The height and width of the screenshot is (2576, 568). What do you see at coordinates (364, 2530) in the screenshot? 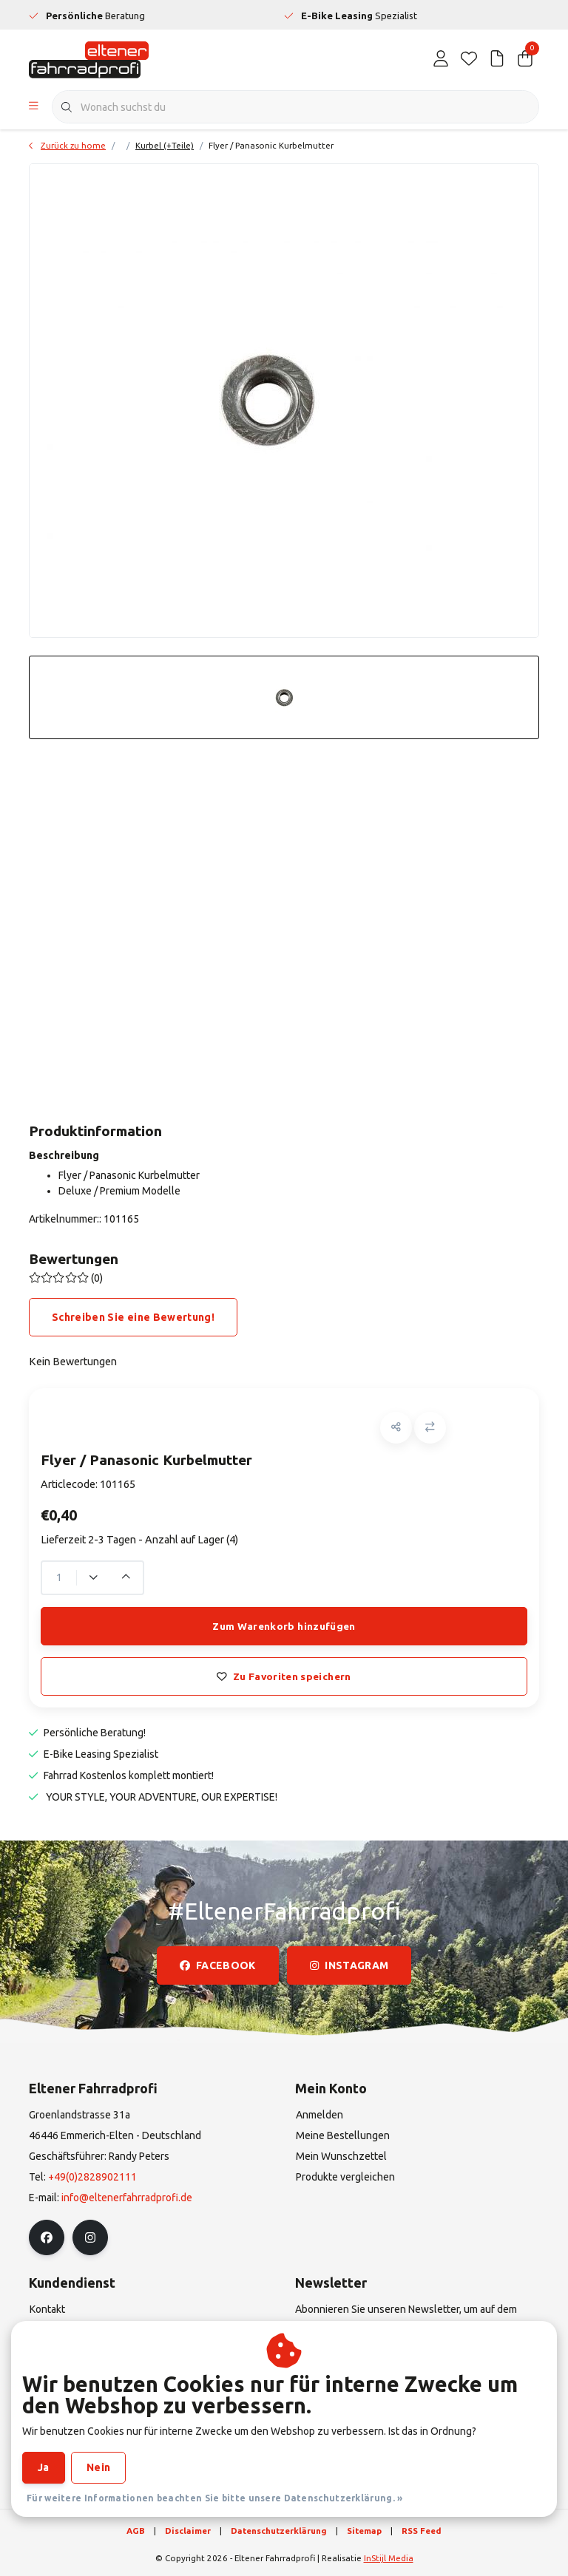
I see `Sitemap` at bounding box center [364, 2530].